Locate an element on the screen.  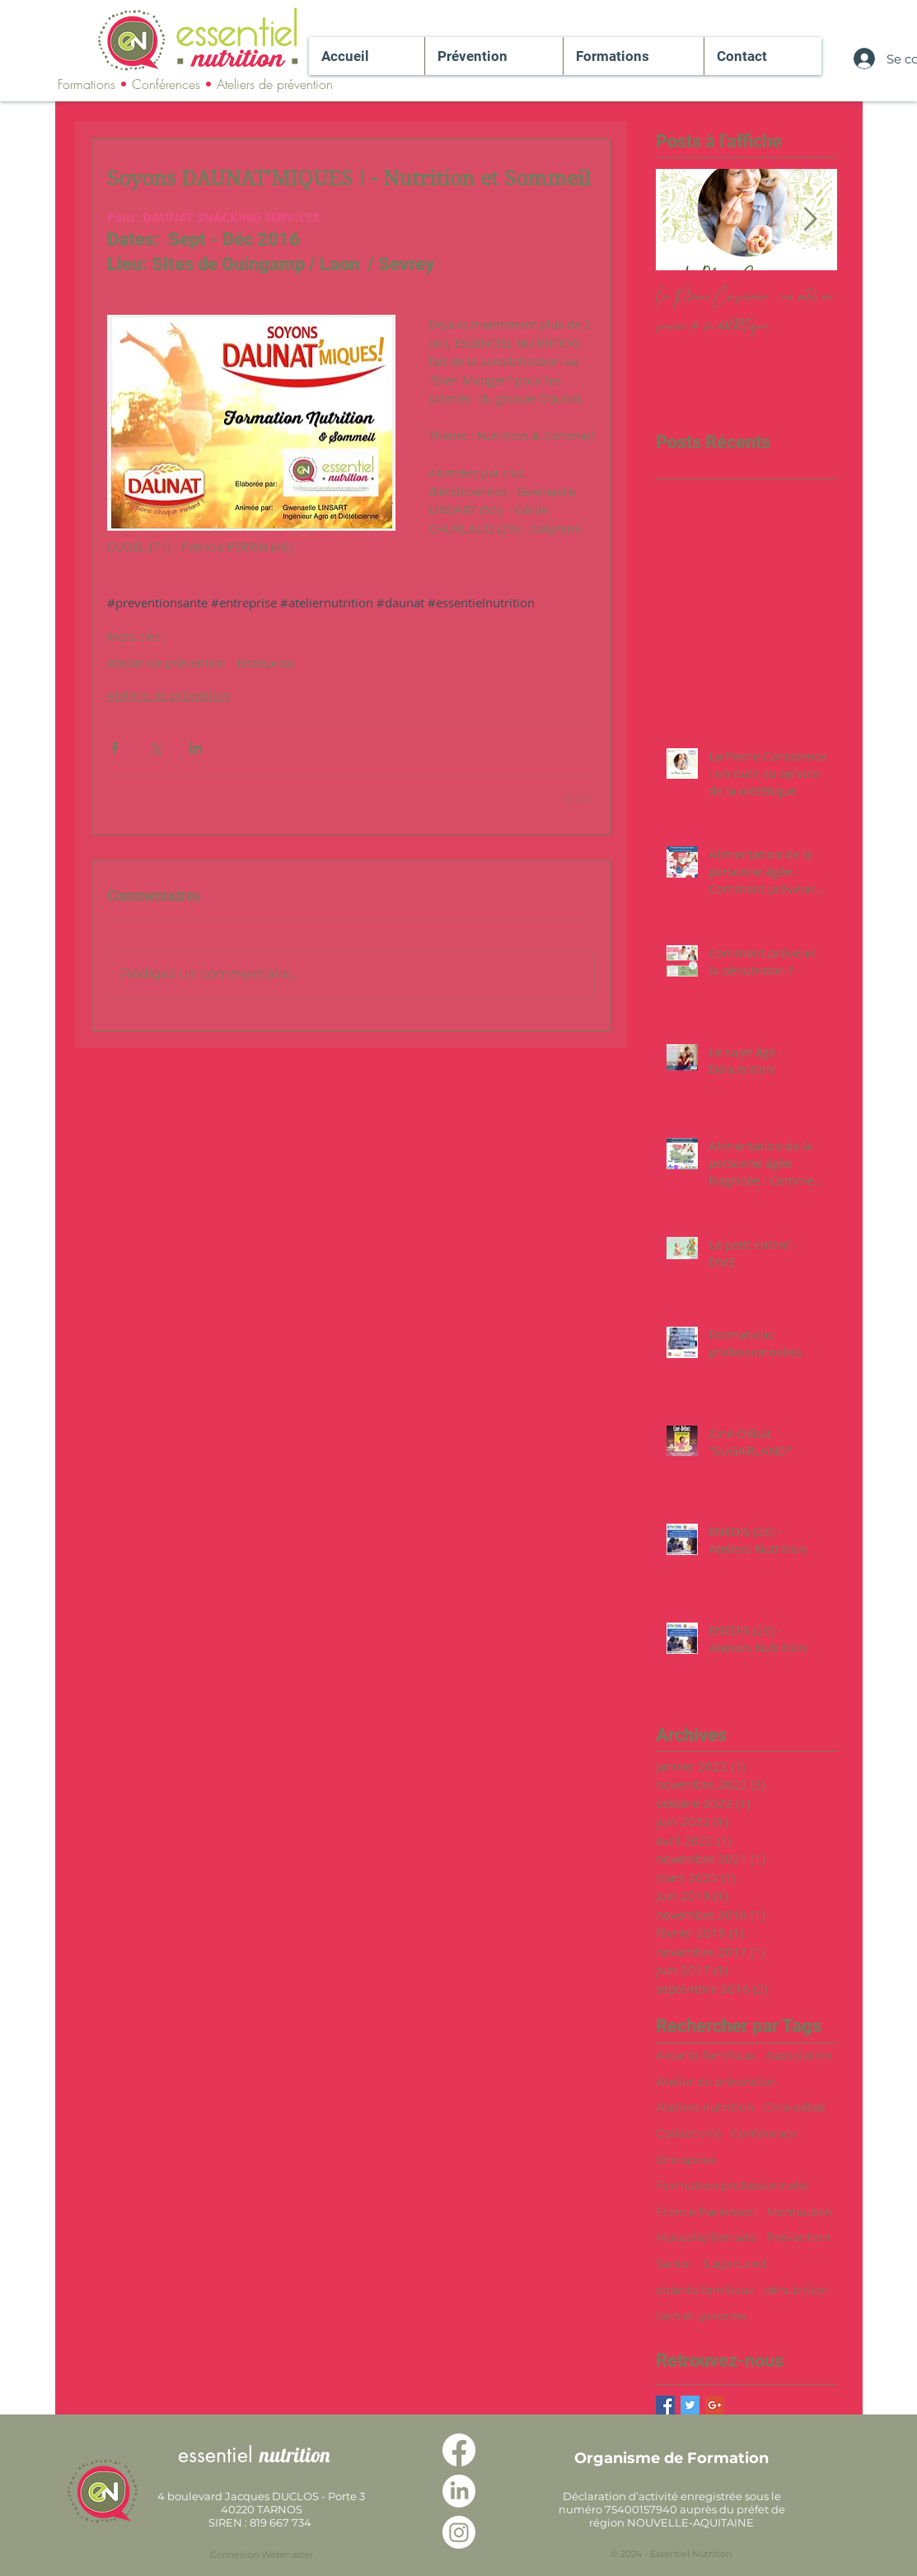
[Partager via X (Twitter)] is located at coordinates (155, 748).